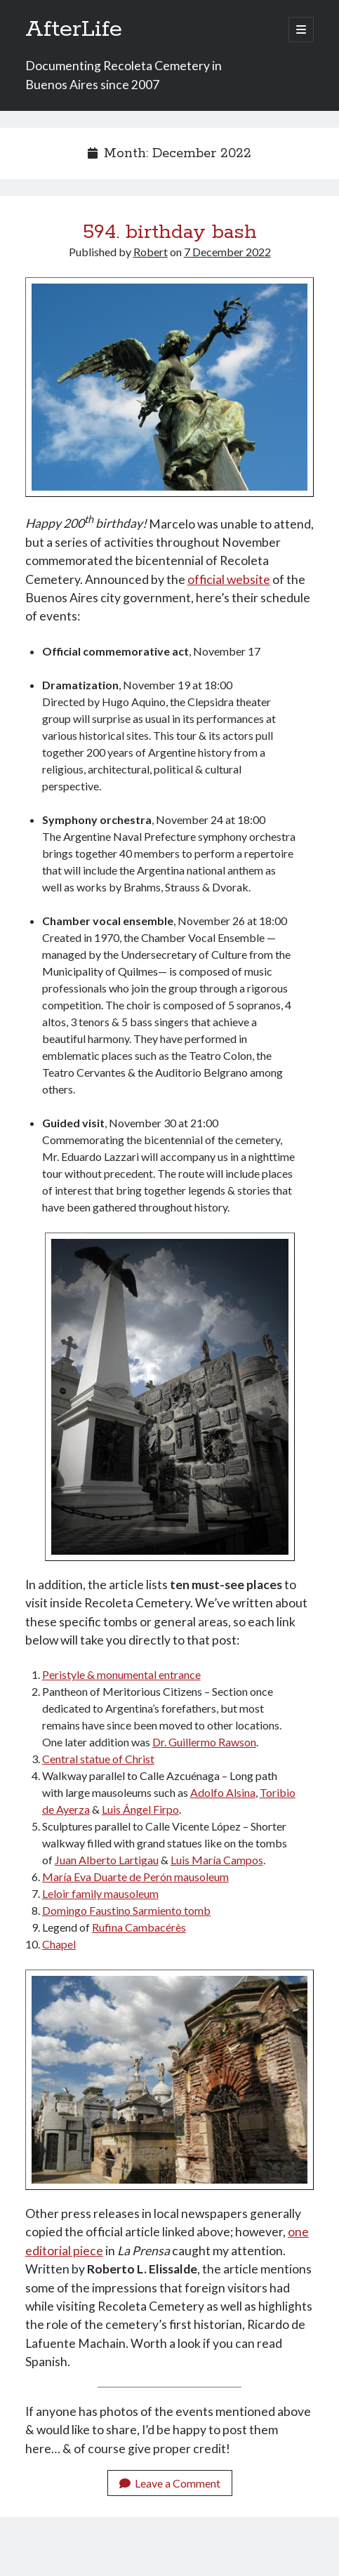 The height and width of the screenshot is (2576, 339). What do you see at coordinates (100, 1893) in the screenshot?
I see `Leloir family mausoleum` at bounding box center [100, 1893].